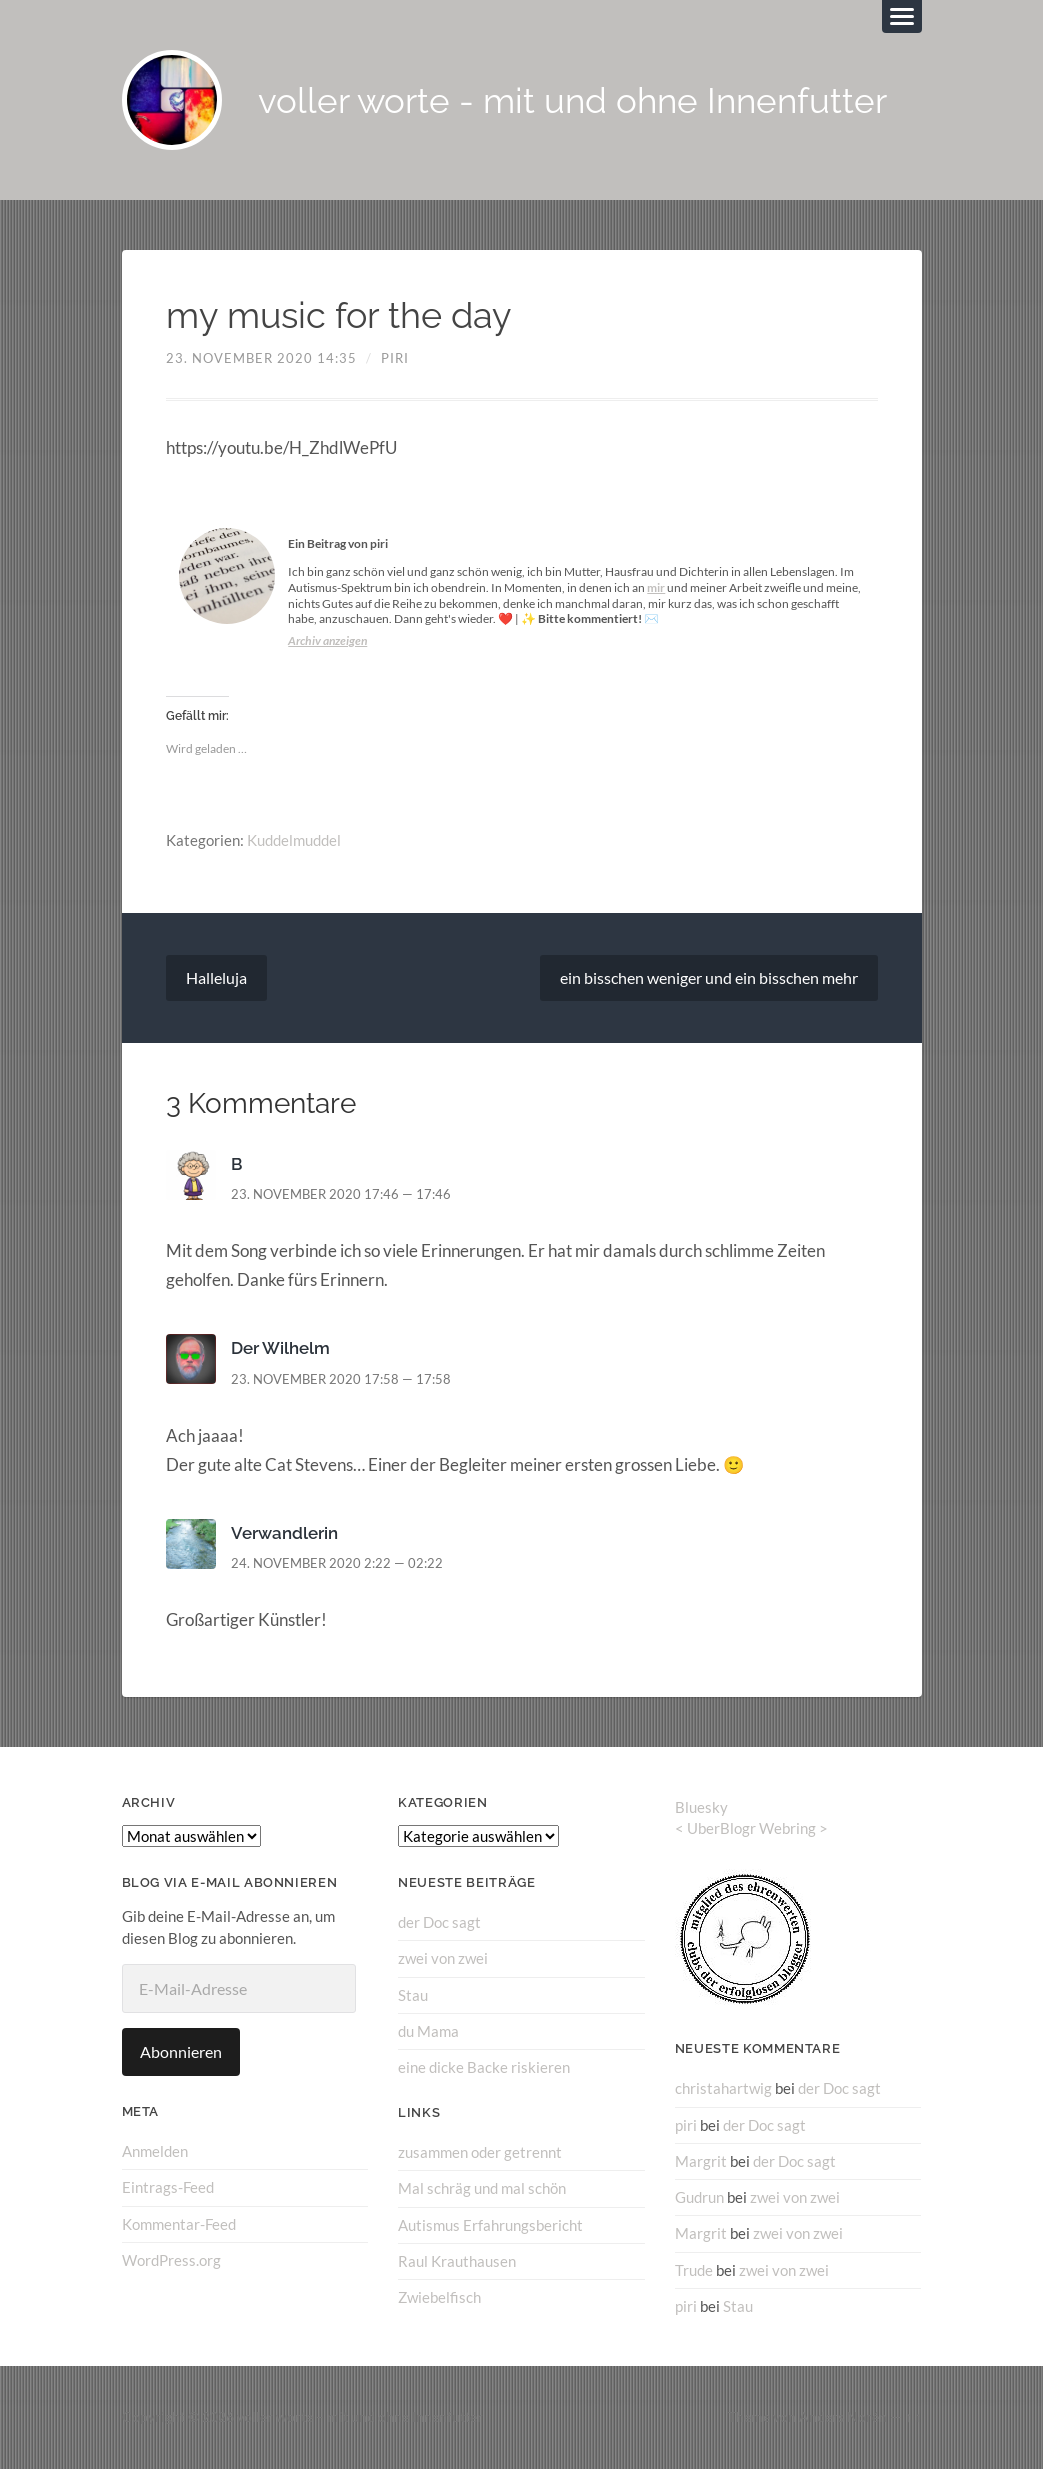 The image size is (1043, 2469). I want to click on UberBlogr Webring, so click(751, 1828).